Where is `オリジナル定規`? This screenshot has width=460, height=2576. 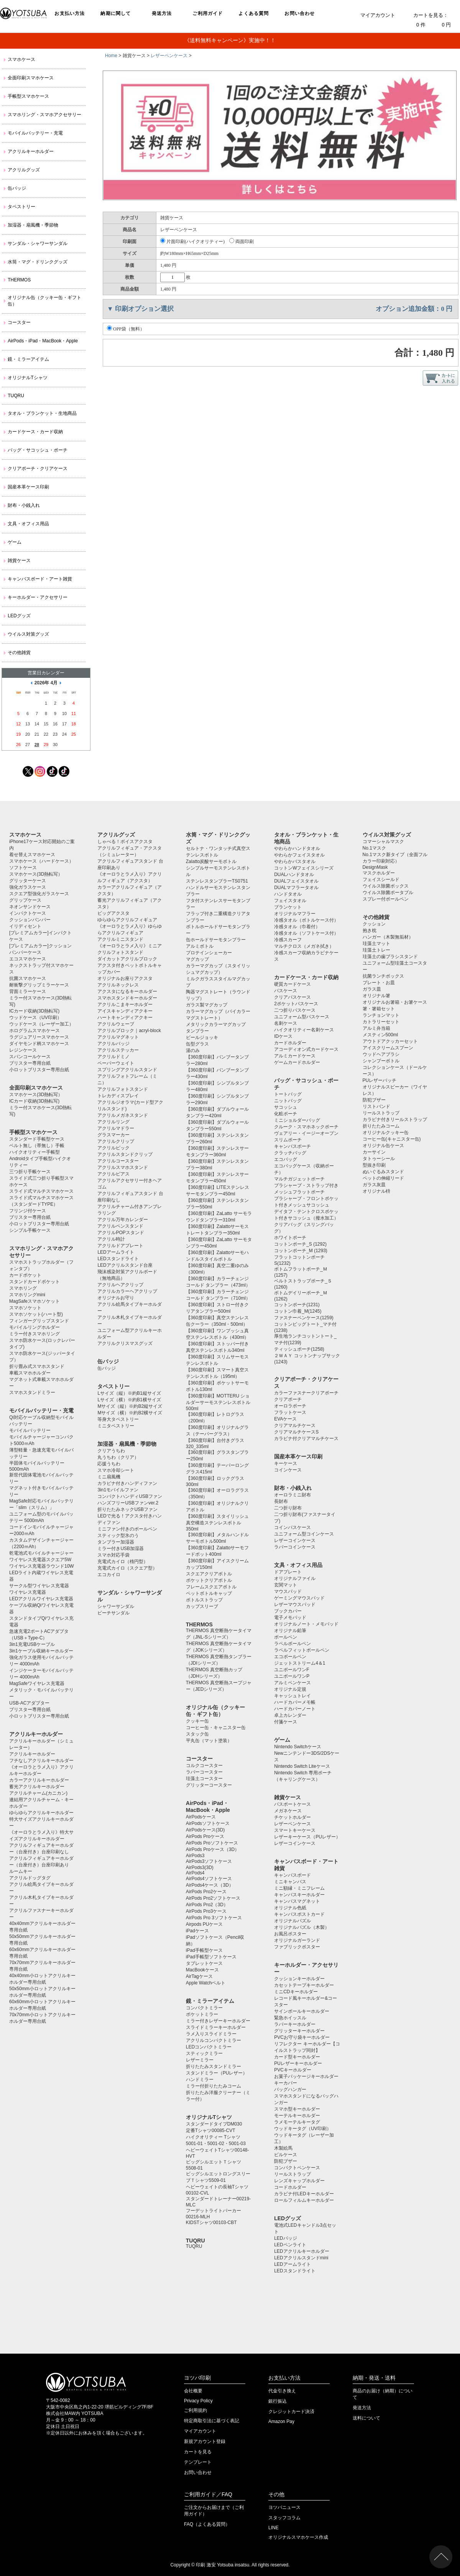 オリジナル定規 is located at coordinates (290, 1689).